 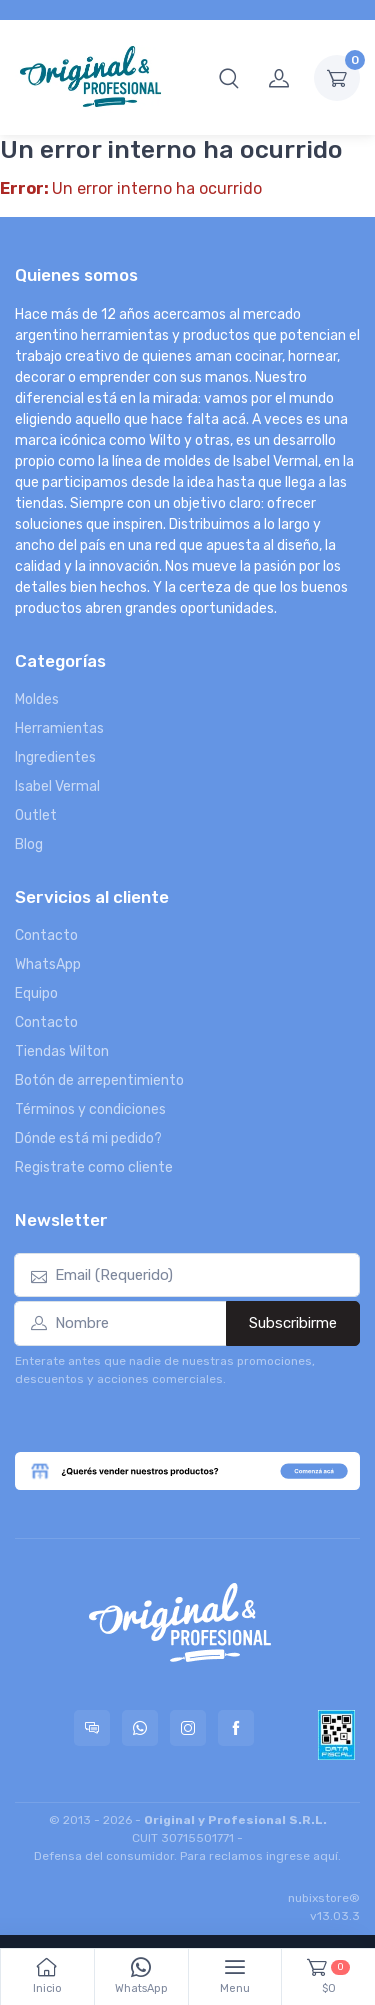 What do you see at coordinates (302, 1856) in the screenshot?
I see `ingrese aquí` at bounding box center [302, 1856].